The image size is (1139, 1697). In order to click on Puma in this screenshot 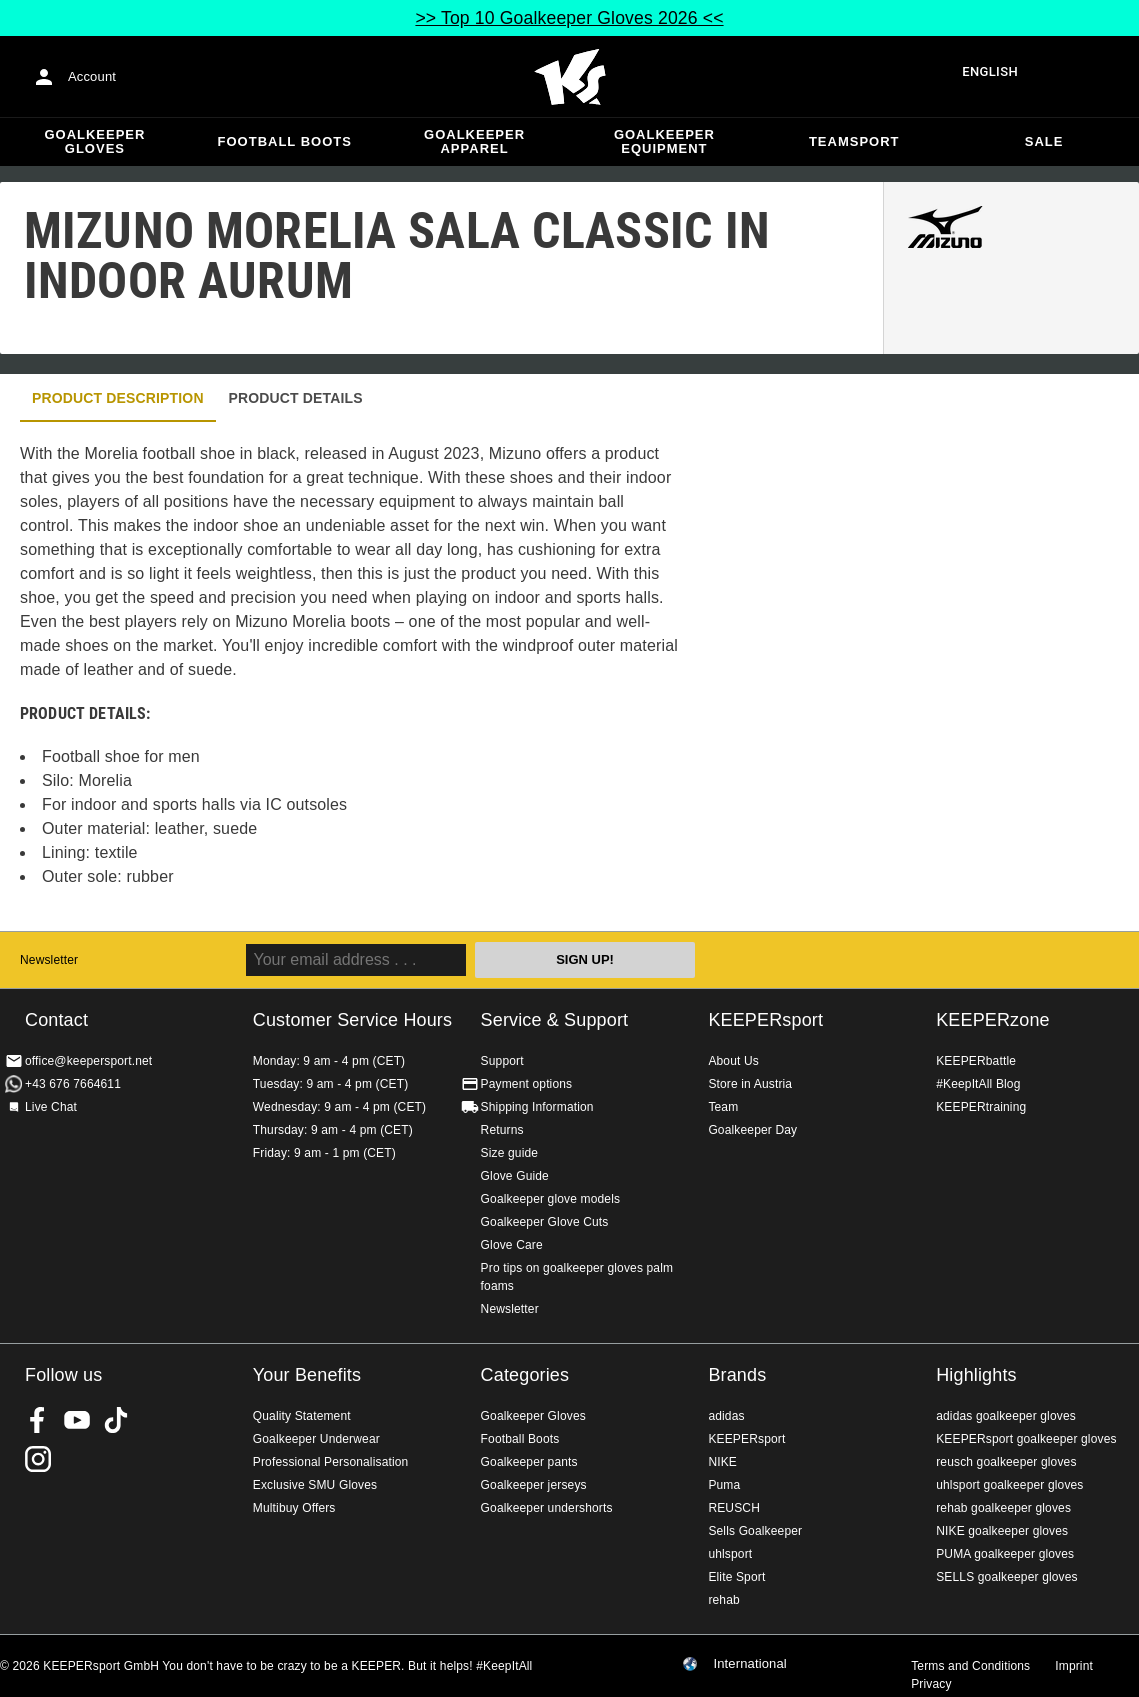, I will do `click(724, 1485)`.